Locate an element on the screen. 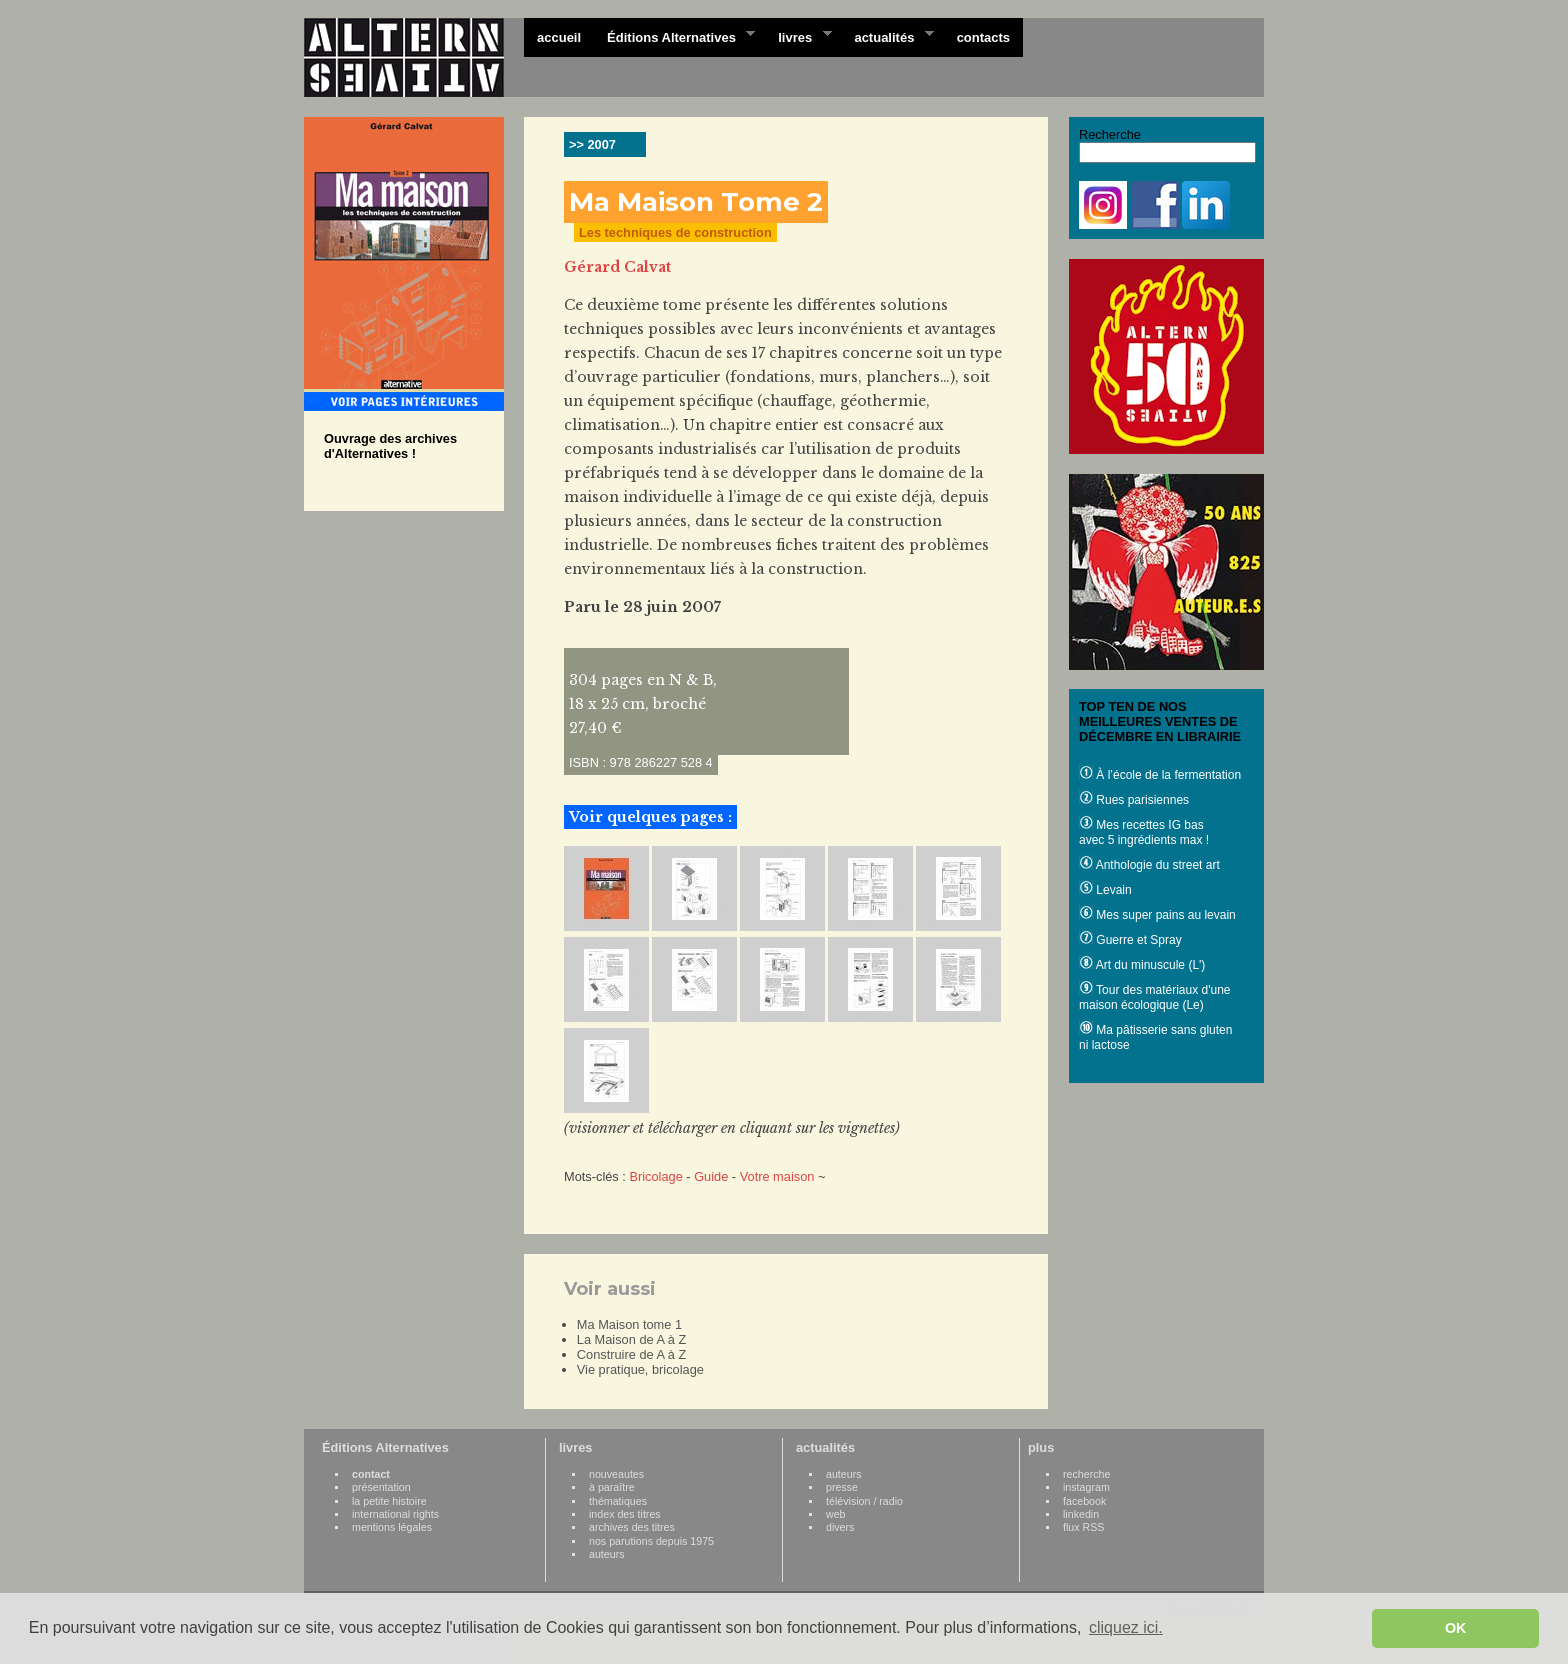  index des titres is located at coordinates (625, 1514).